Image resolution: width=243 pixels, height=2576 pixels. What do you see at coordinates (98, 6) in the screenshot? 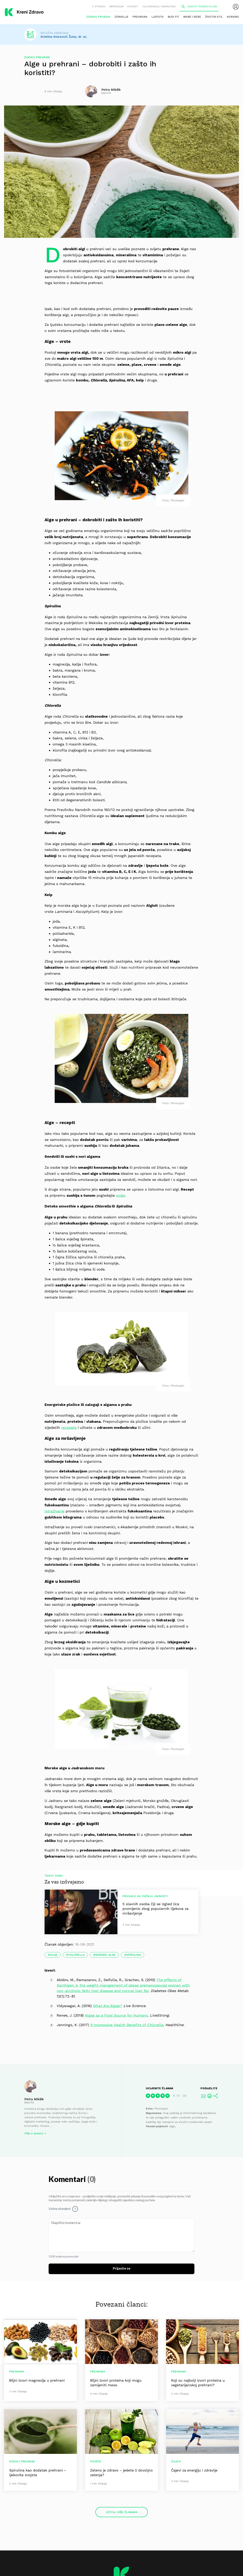
I see `O stranici` at bounding box center [98, 6].